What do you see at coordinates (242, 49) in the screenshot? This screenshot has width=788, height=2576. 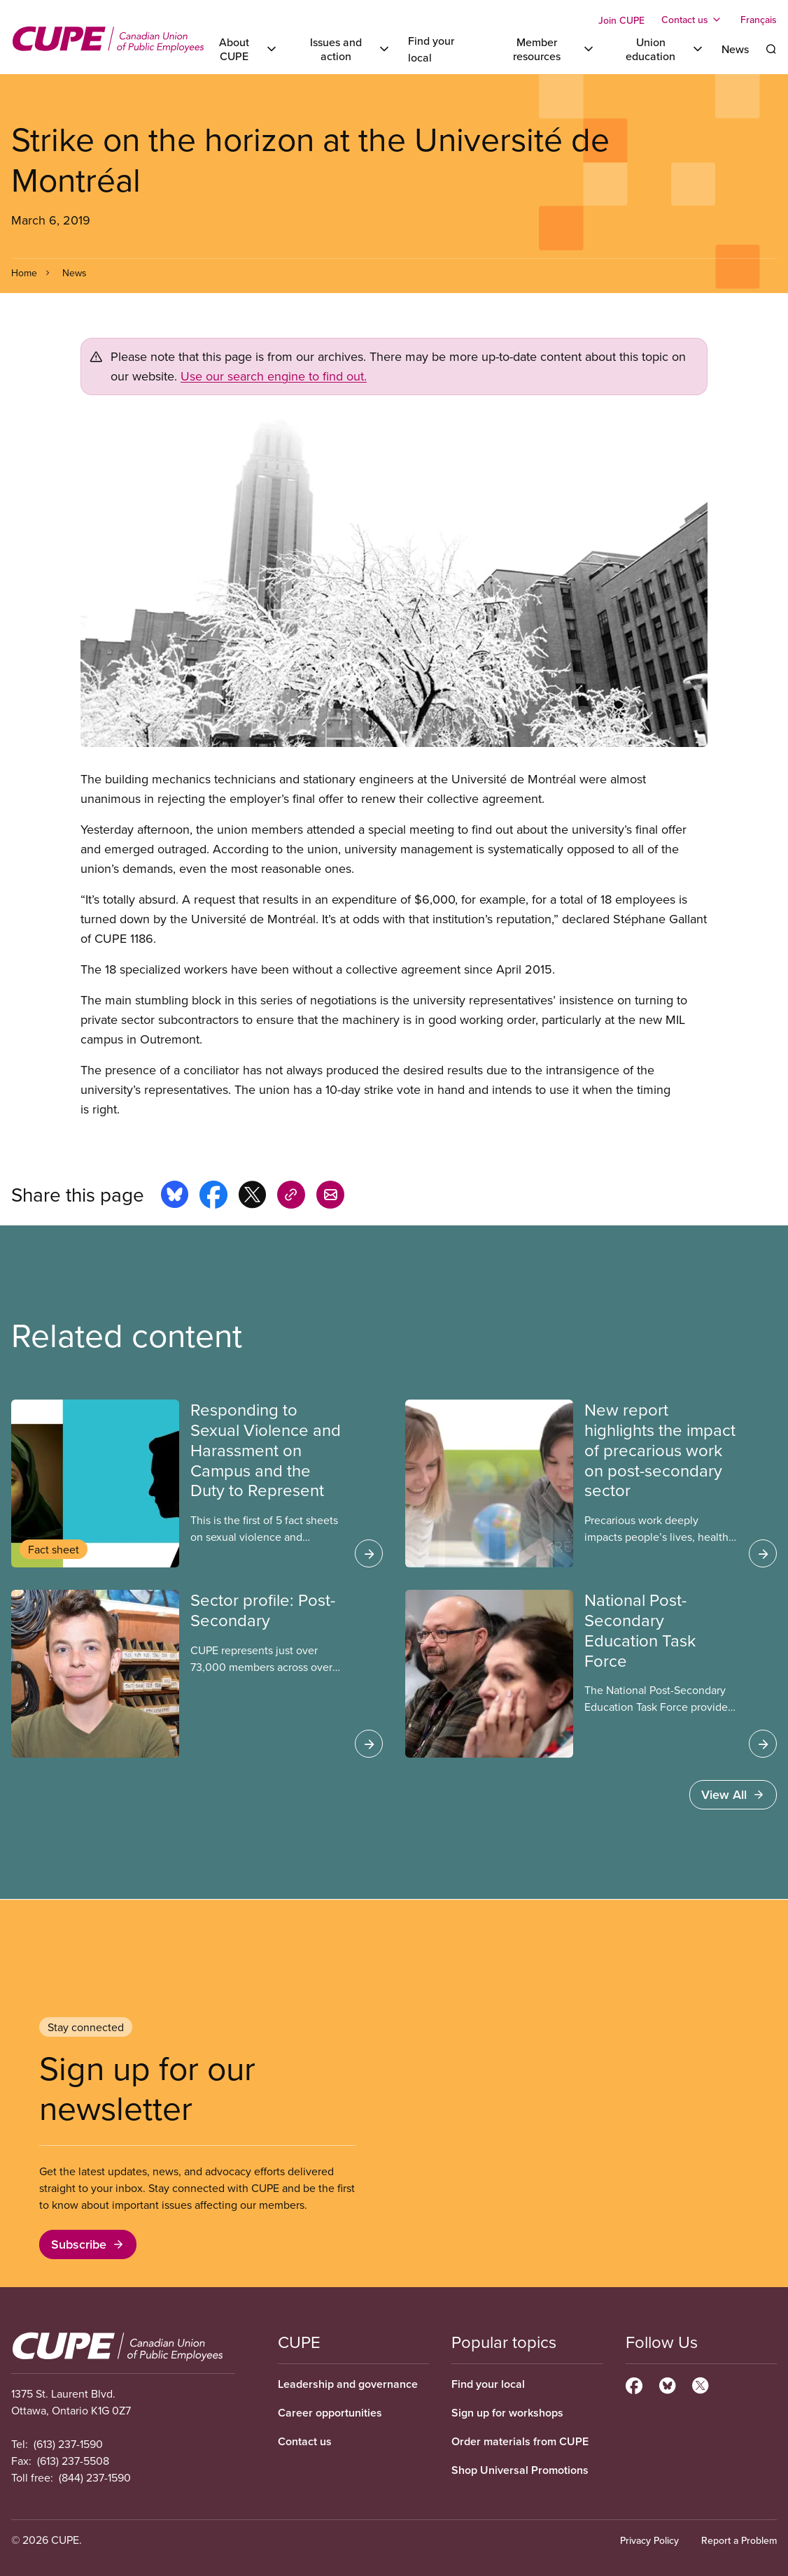 I see `[Toggle About CUPE]` at bounding box center [242, 49].